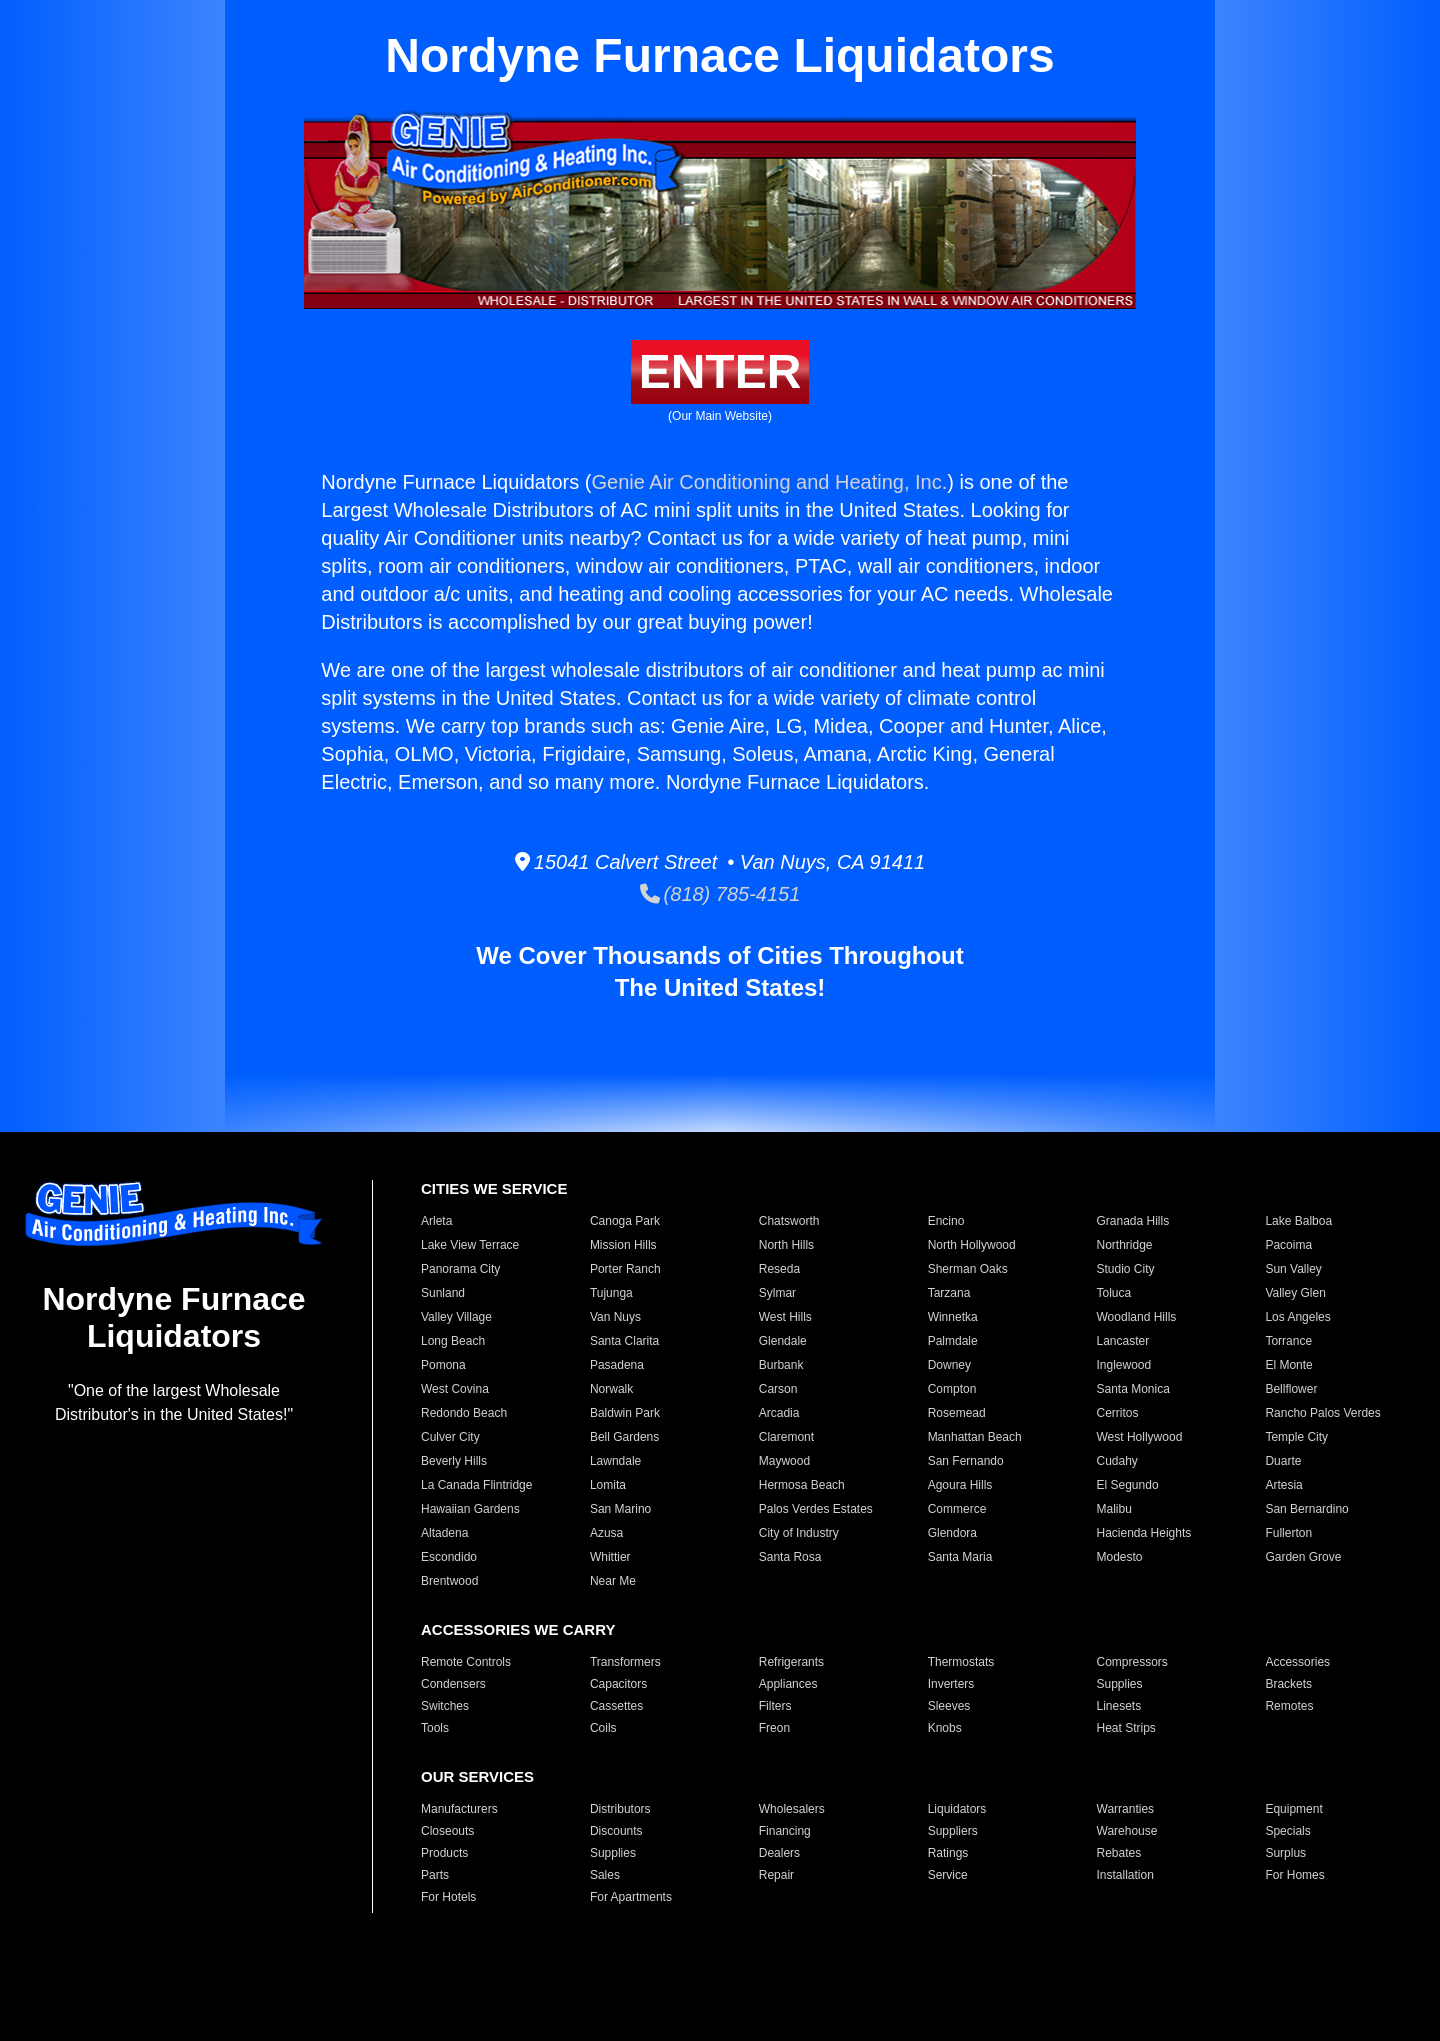 The width and height of the screenshot is (1440, 2041). I want to click on Condensers, so click(453, 1684).